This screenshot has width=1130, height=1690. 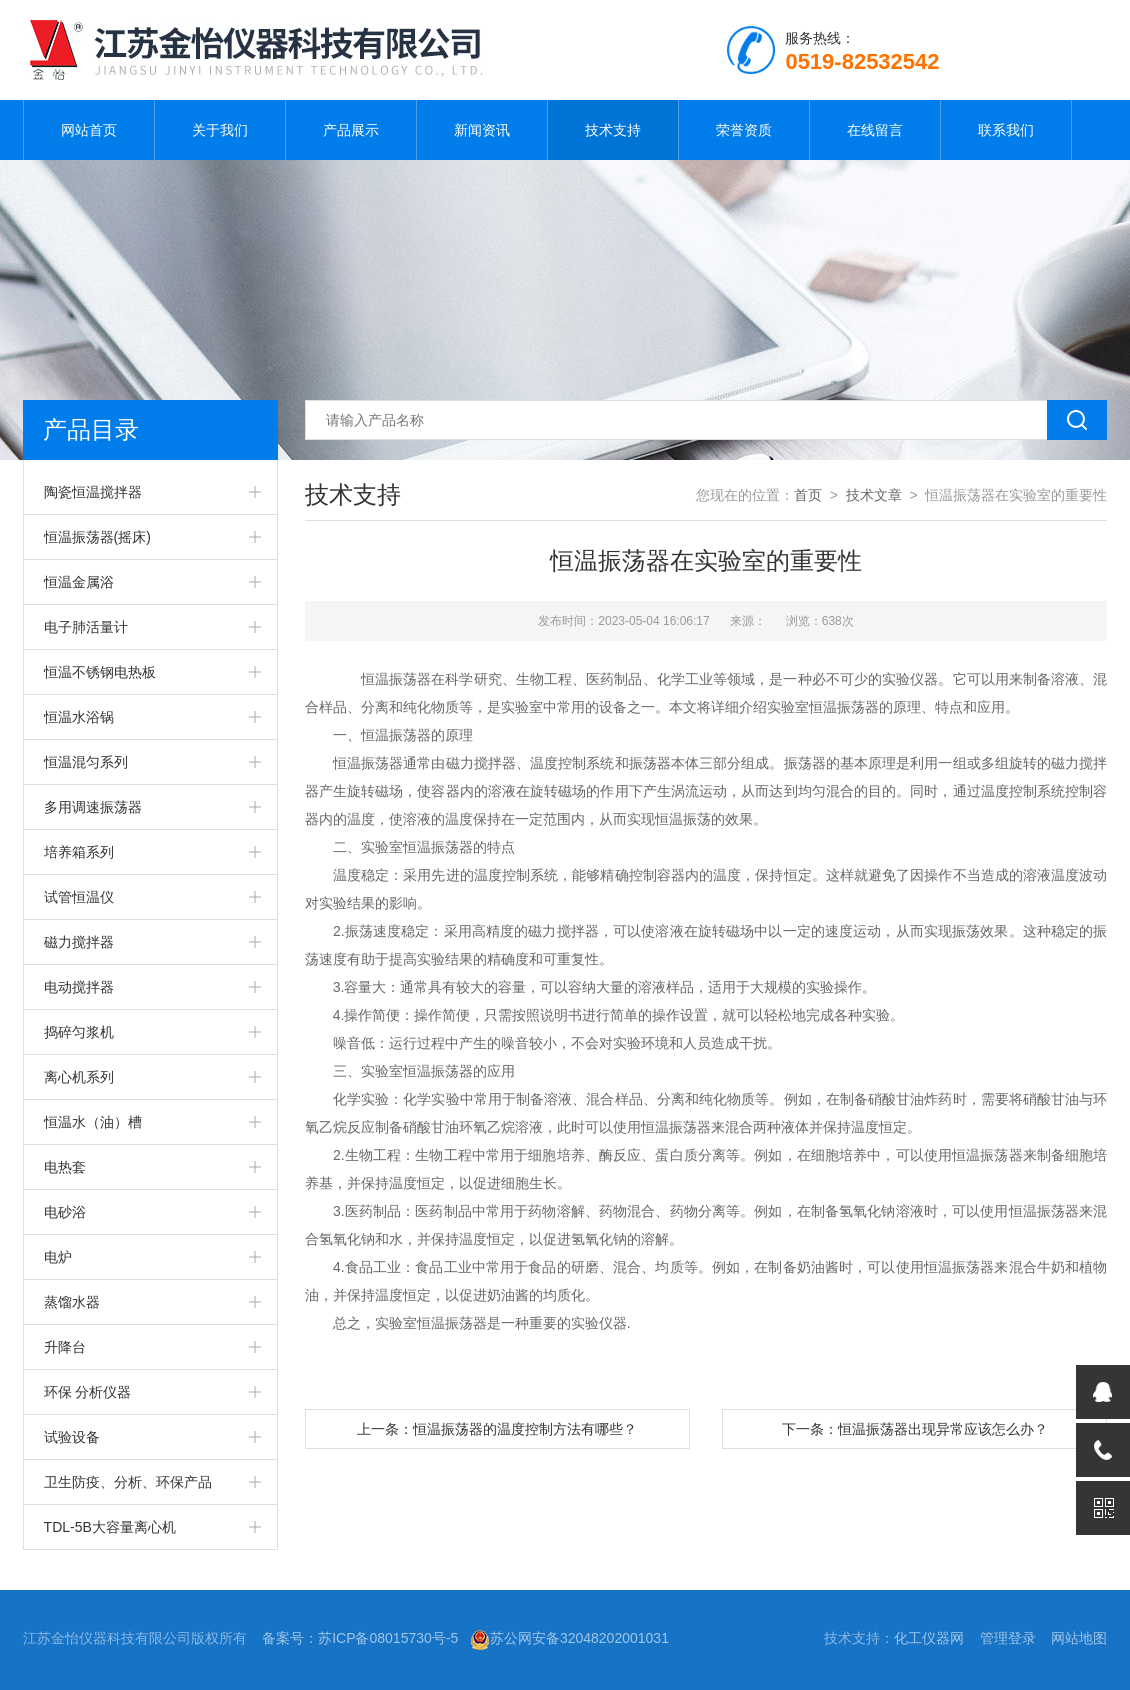 I want to click on 苏公网安备32048202001031, so click(x=569, y=1638).